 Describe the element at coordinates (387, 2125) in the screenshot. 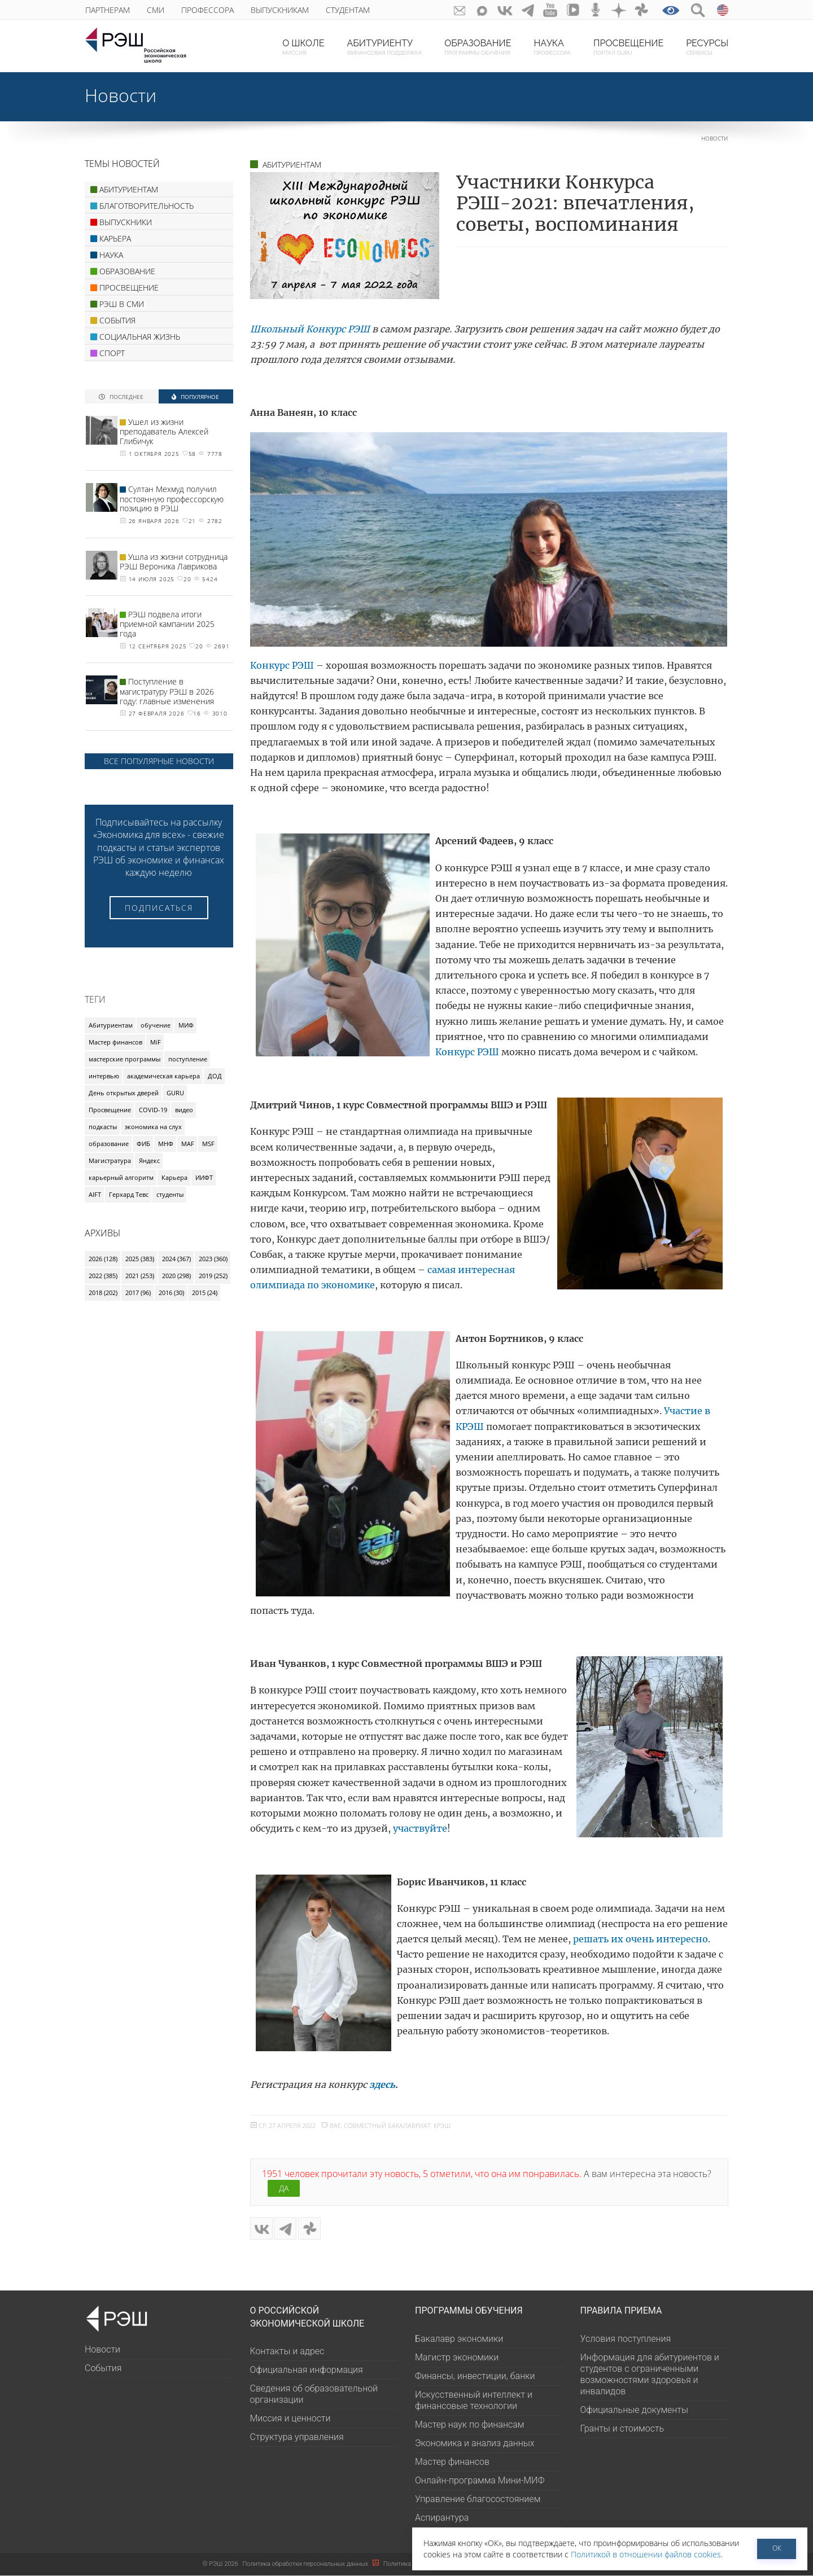

I see `Совместный бакалавриат` at that location.